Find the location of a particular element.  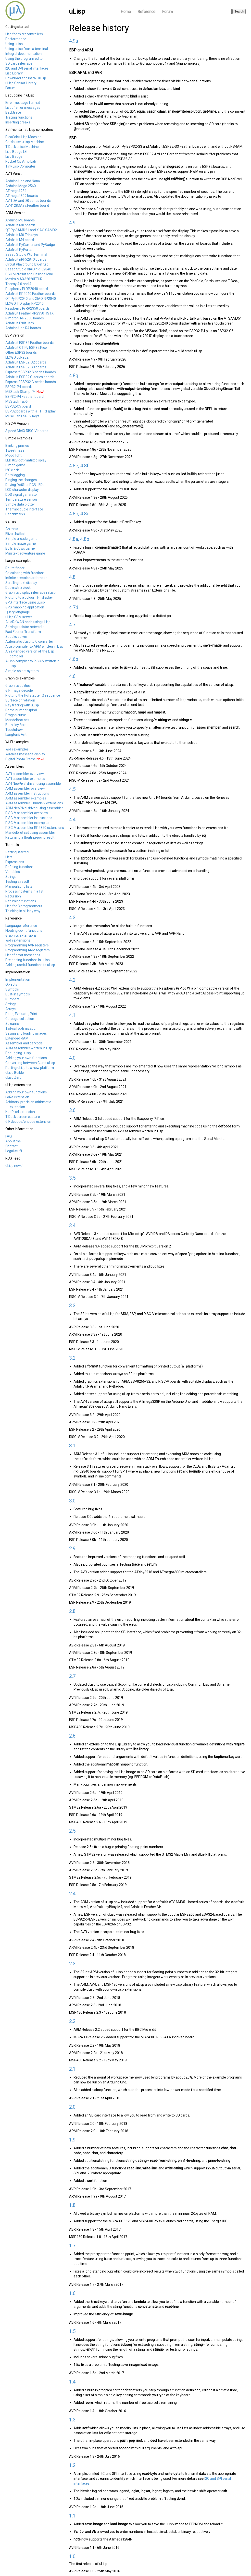

Integral documentation is located at coordinates (23, 54).